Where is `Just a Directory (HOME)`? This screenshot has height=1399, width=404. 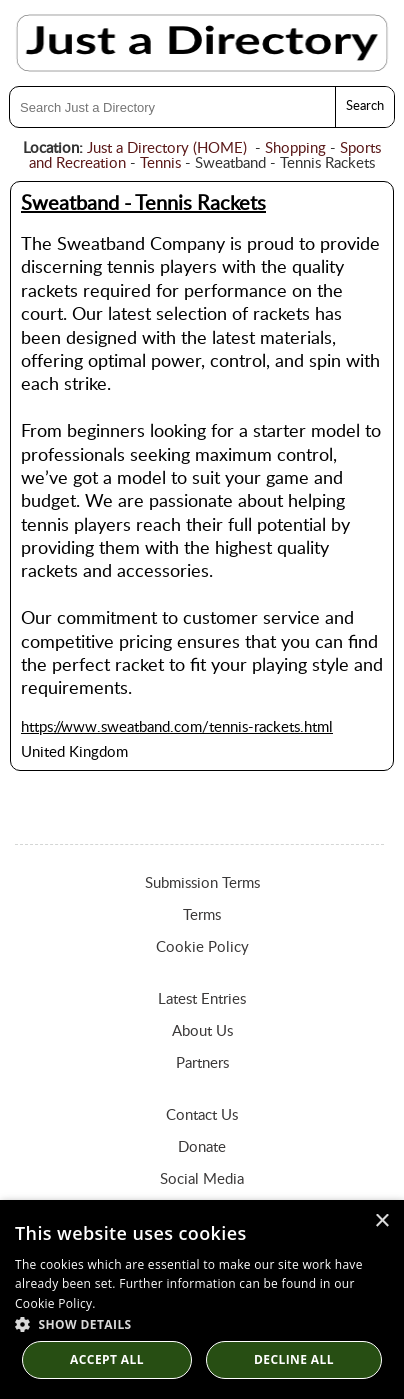 Just a Directory (HOME) is located at coordinates (167, 148).